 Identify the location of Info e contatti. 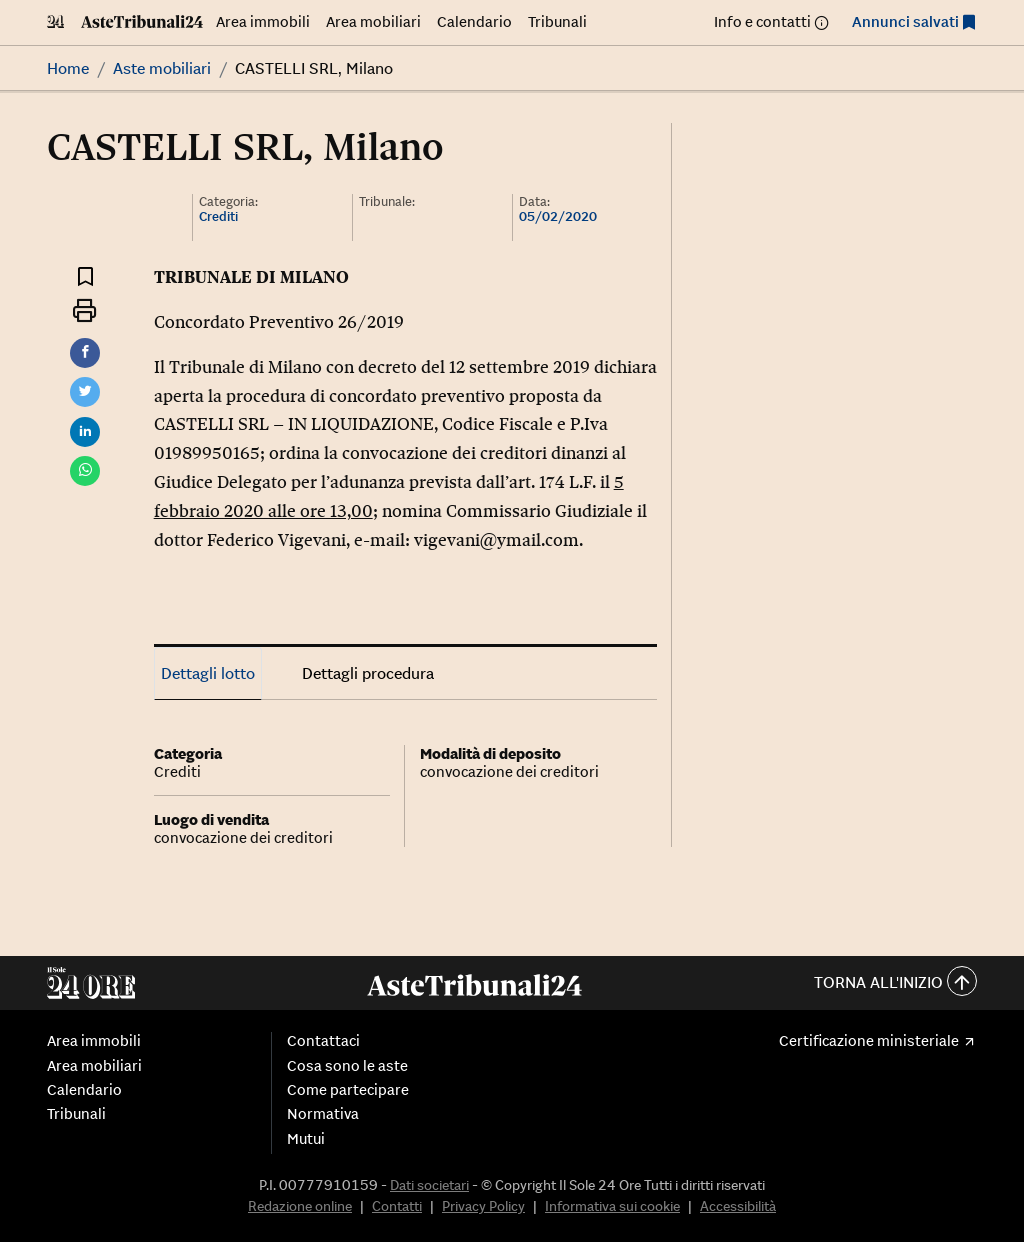
(762, 21).